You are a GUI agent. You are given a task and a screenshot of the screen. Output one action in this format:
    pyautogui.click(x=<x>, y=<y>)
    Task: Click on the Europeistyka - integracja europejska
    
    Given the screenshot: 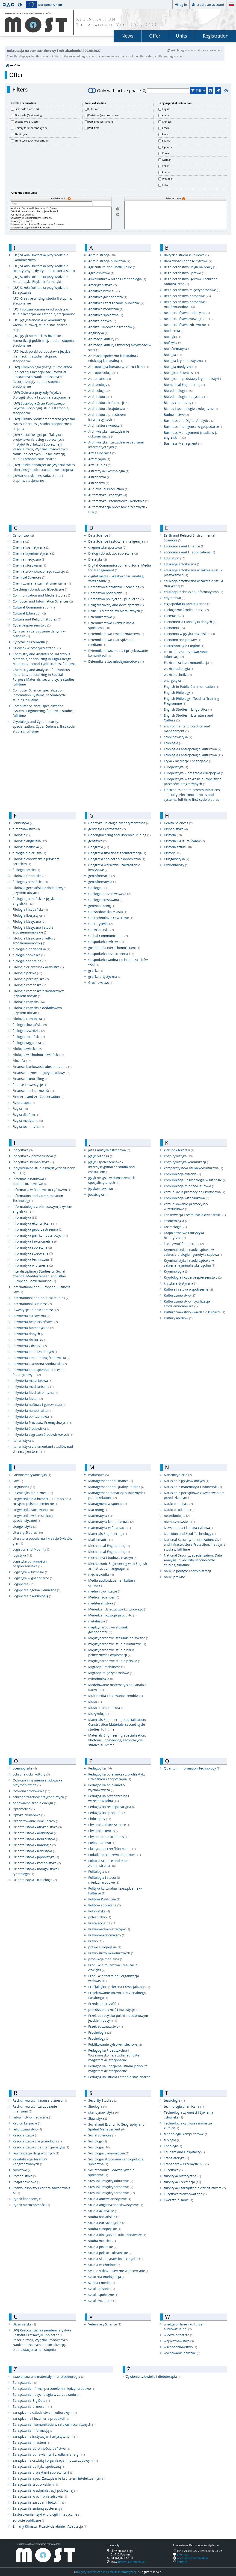 What is the action you would take?
    pyautogui.click(x=194, y=773)
    